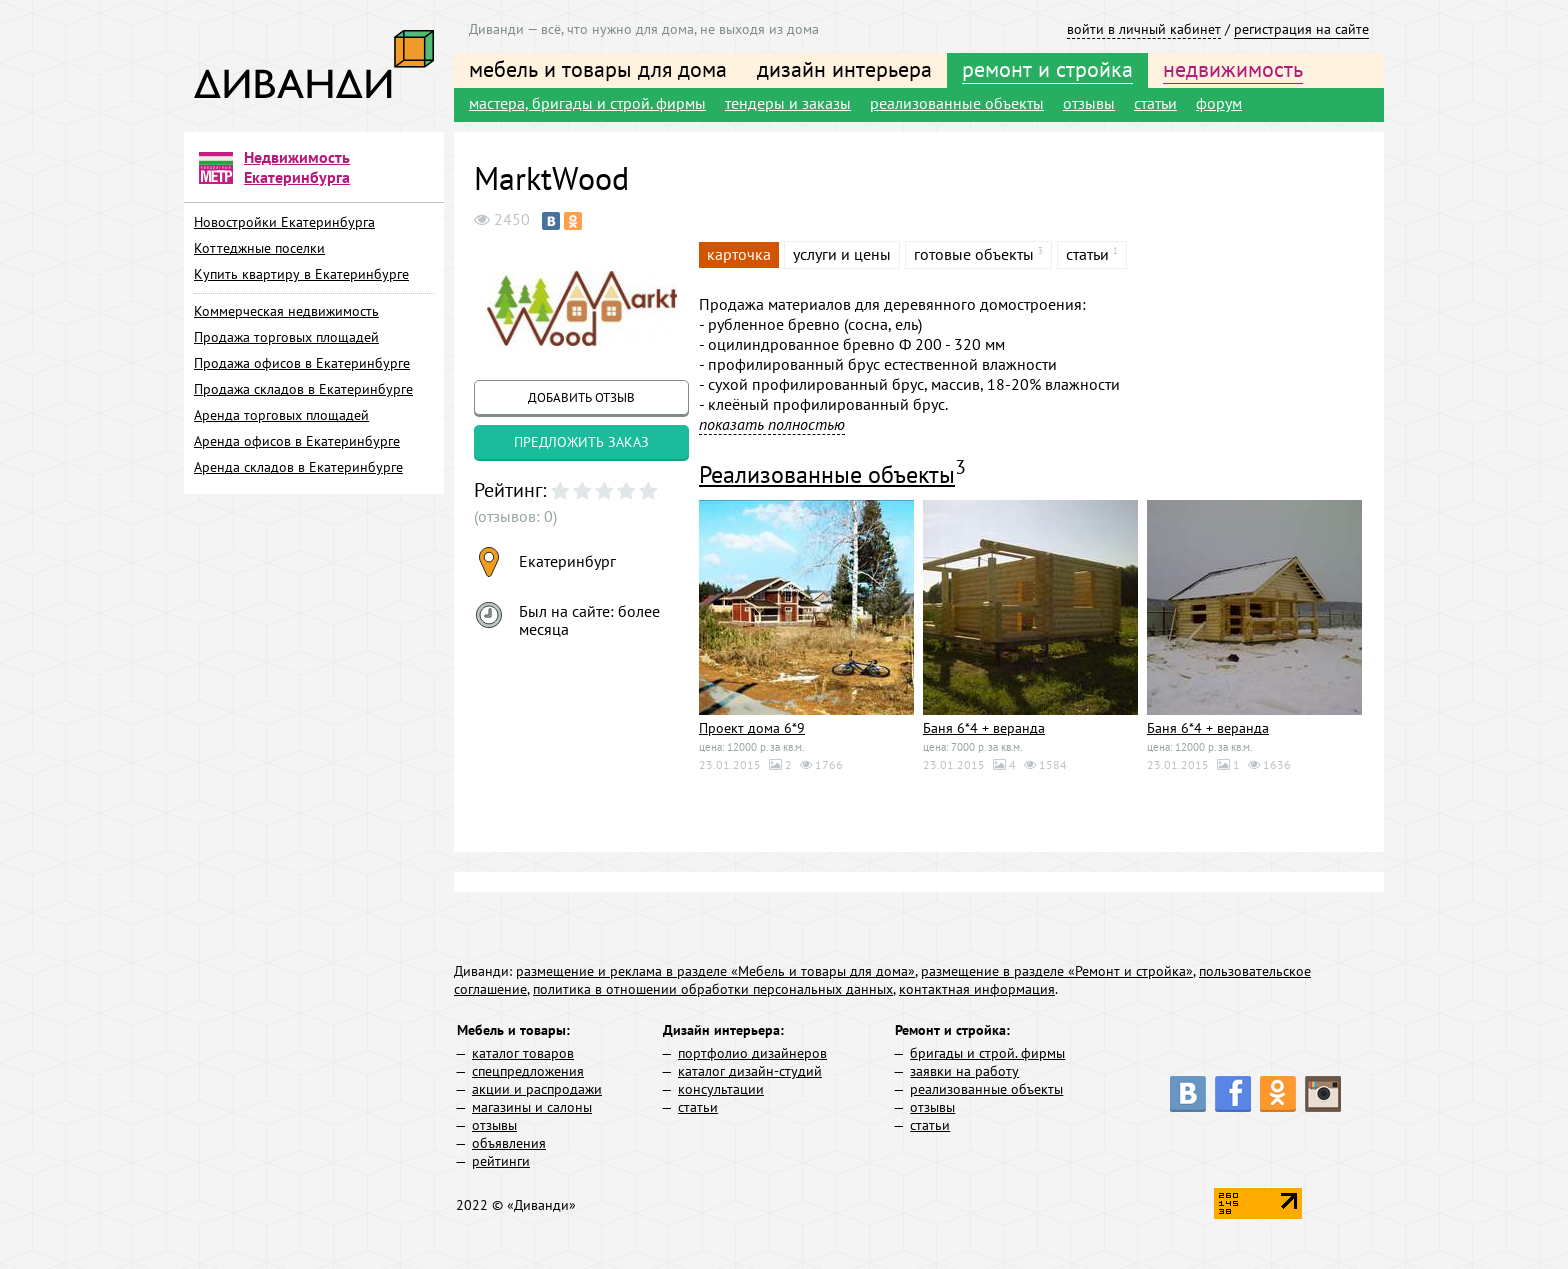 The height and width of the screenshot is (1269, 1568). I want to click on Коттеджные поселки, so click(259, 248).